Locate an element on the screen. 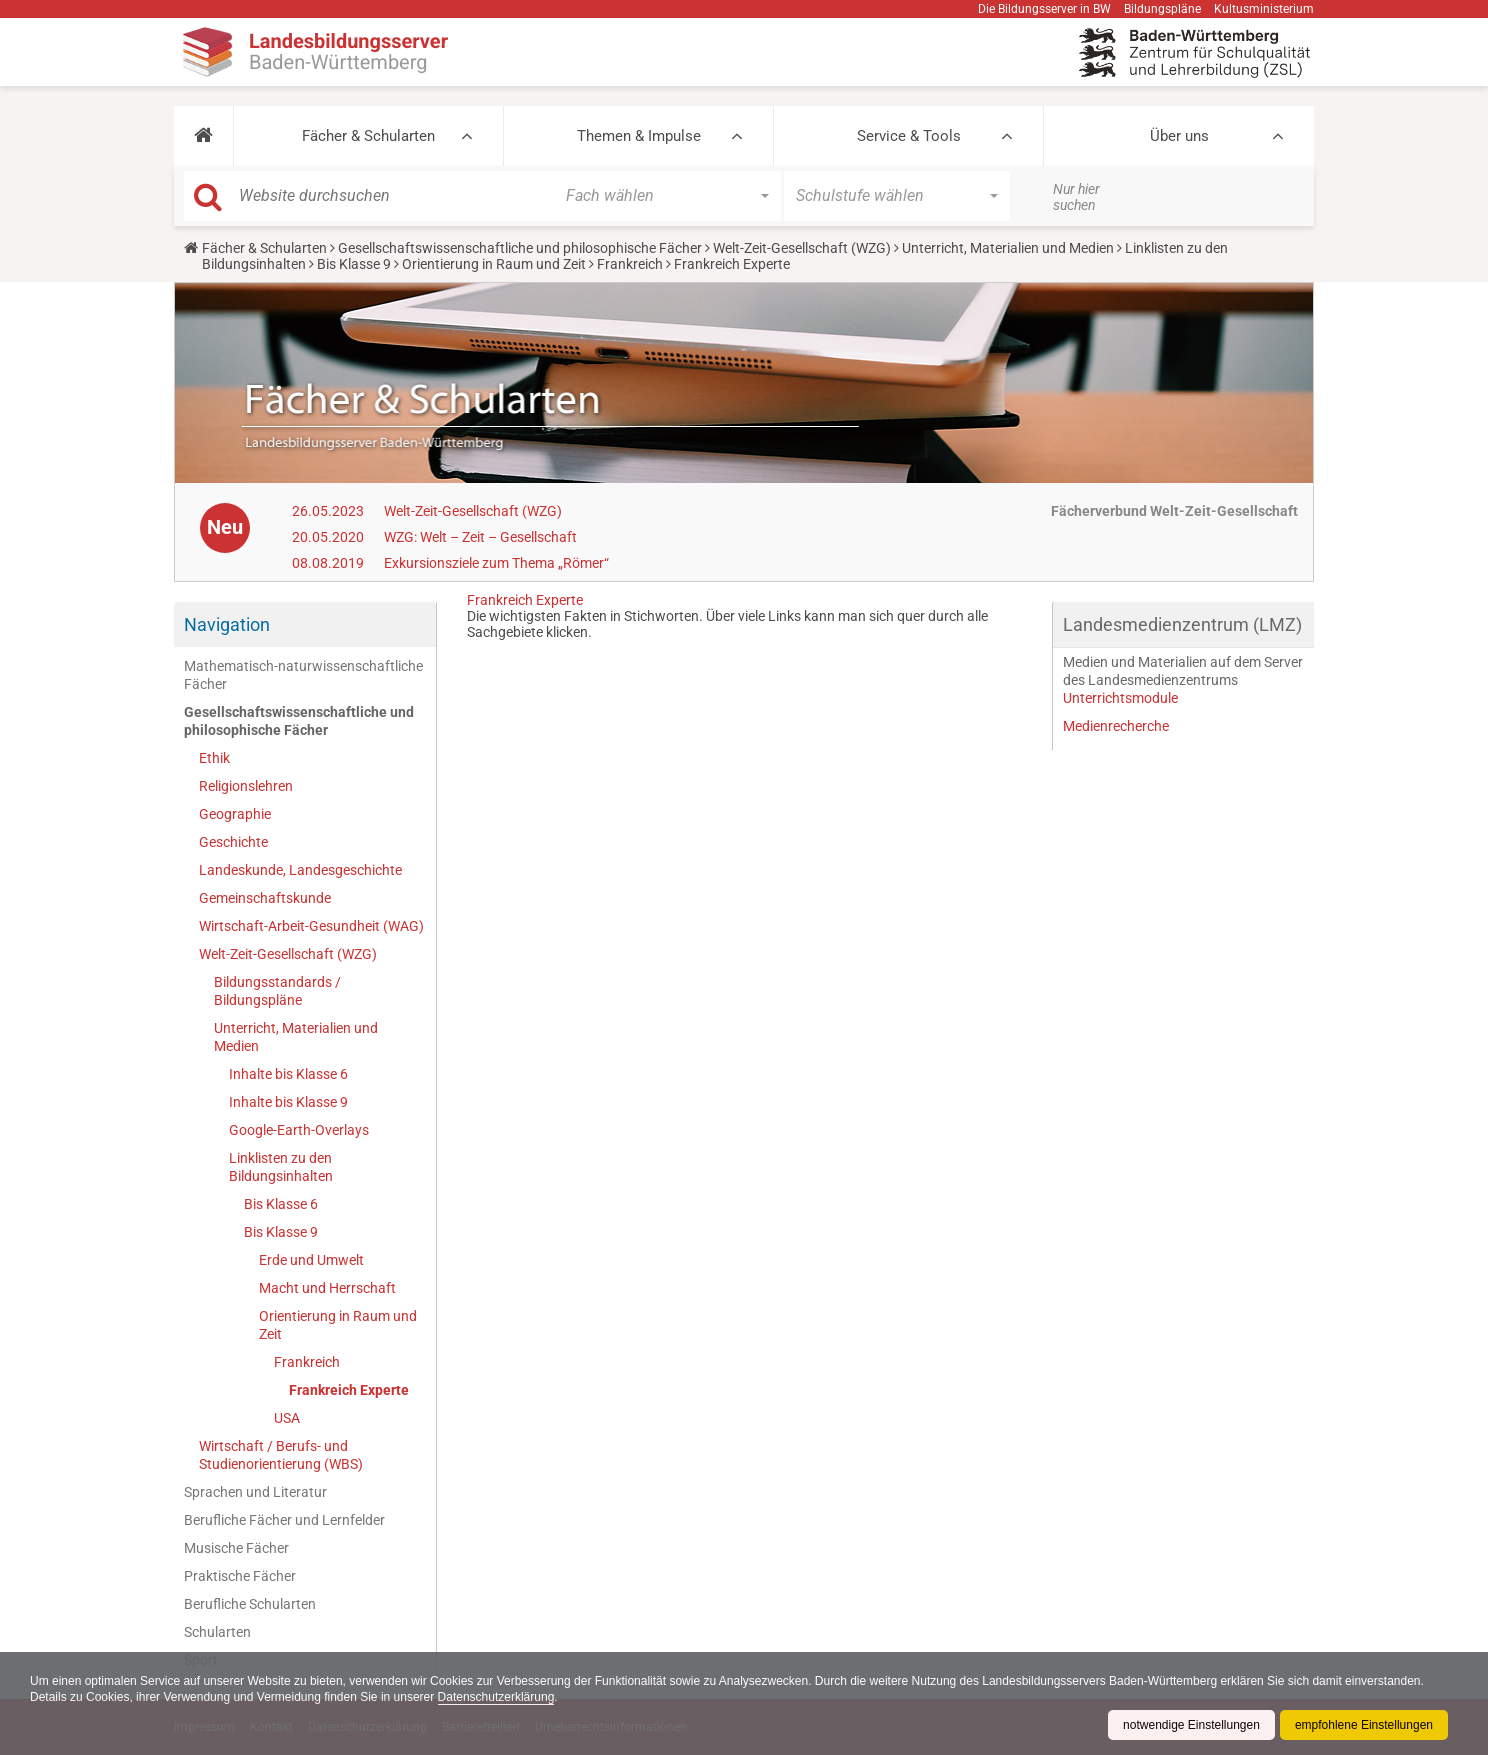 The width and height of the screenshot is (1488, 1755). Inhalte bis Klasse 9 is located at coordinates (288, 1102).